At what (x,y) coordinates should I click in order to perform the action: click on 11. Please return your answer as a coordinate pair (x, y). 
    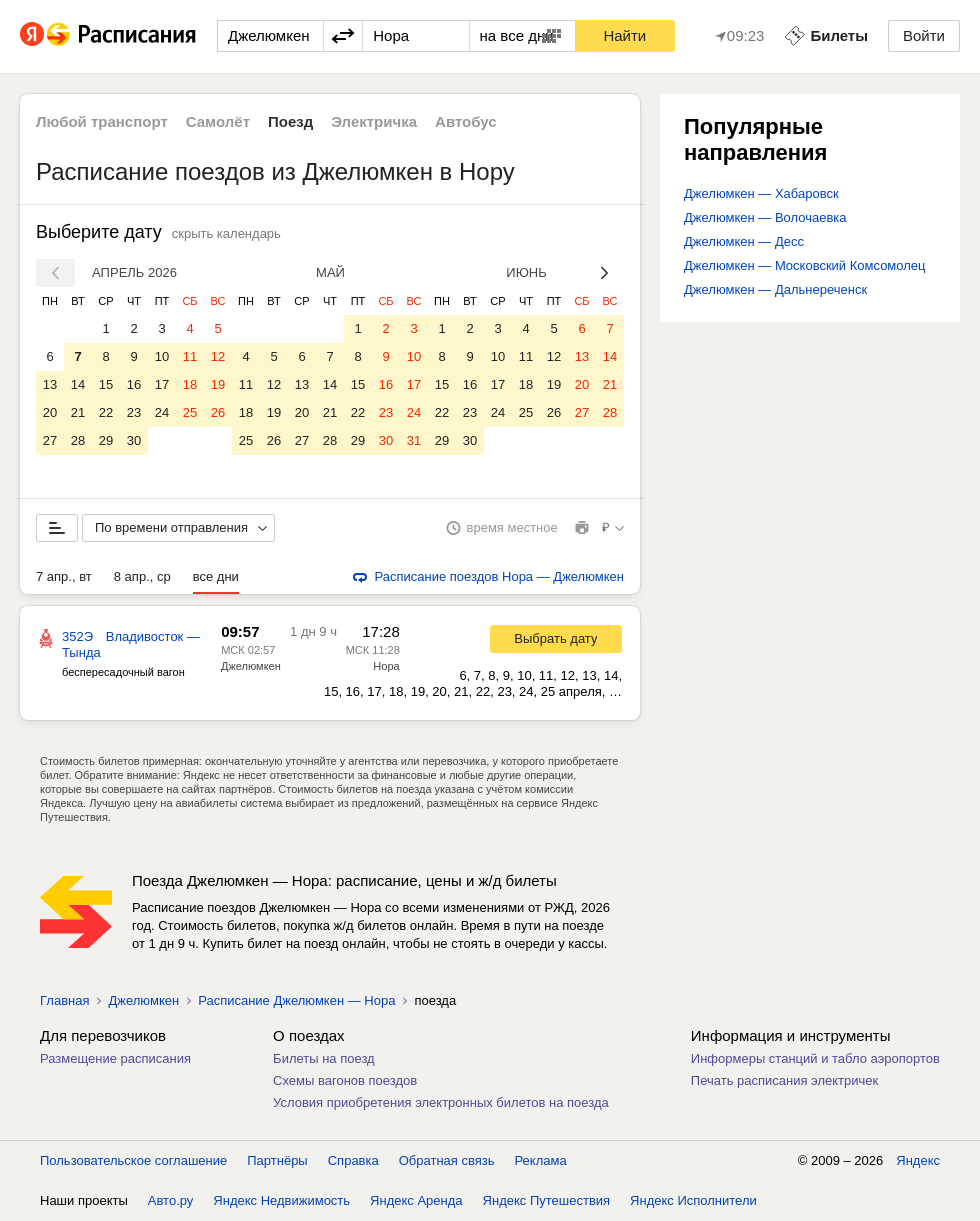
    Looking at the image, I should click on (190, 356).